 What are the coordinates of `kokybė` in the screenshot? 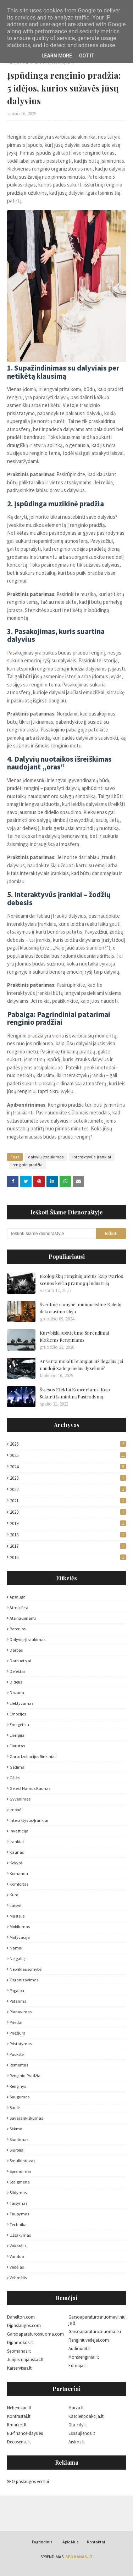 It's located at (16, 1862).